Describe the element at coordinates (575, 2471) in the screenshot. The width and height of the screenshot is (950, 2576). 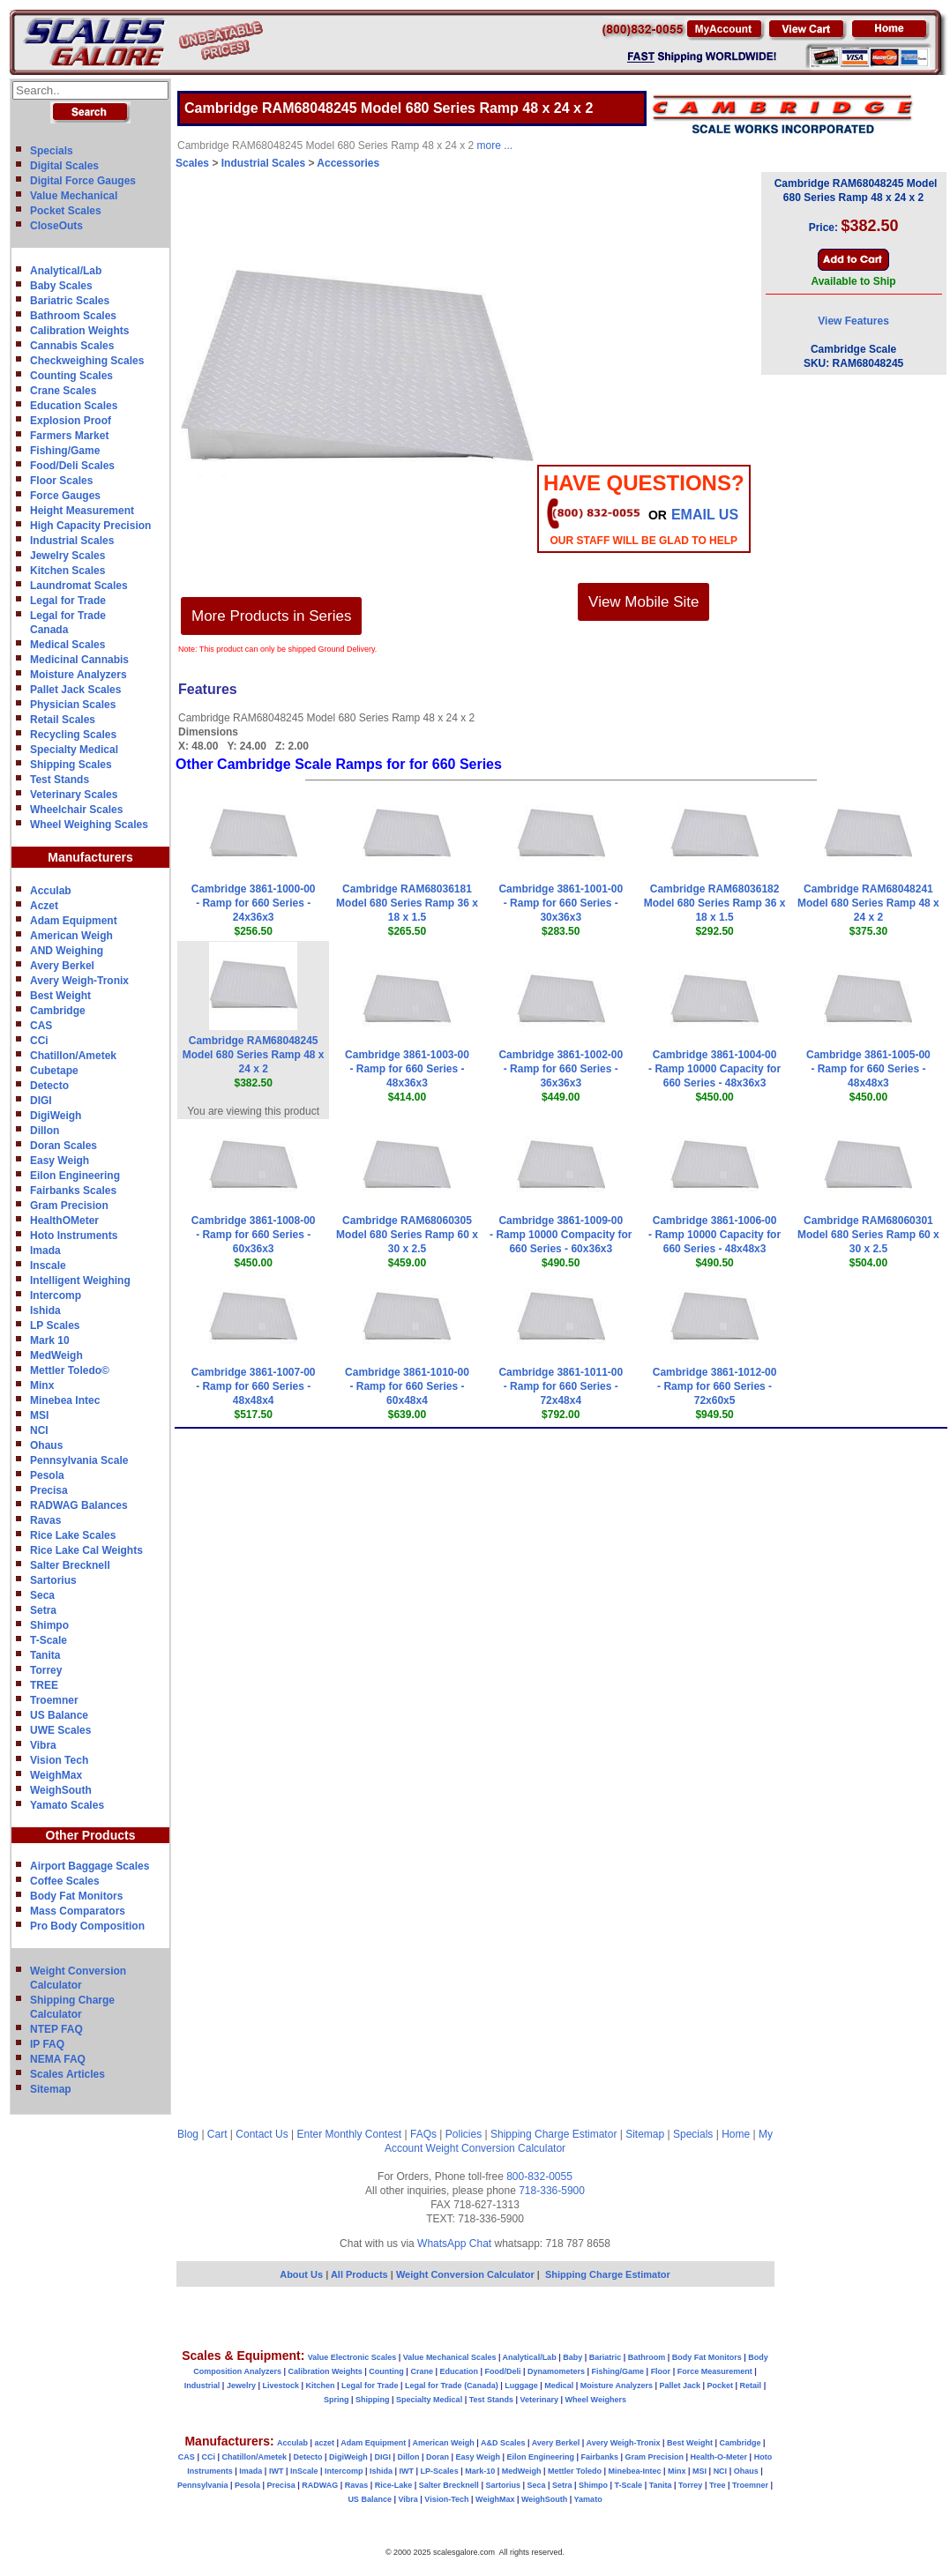
I see `Mettler Toledo` at that location.